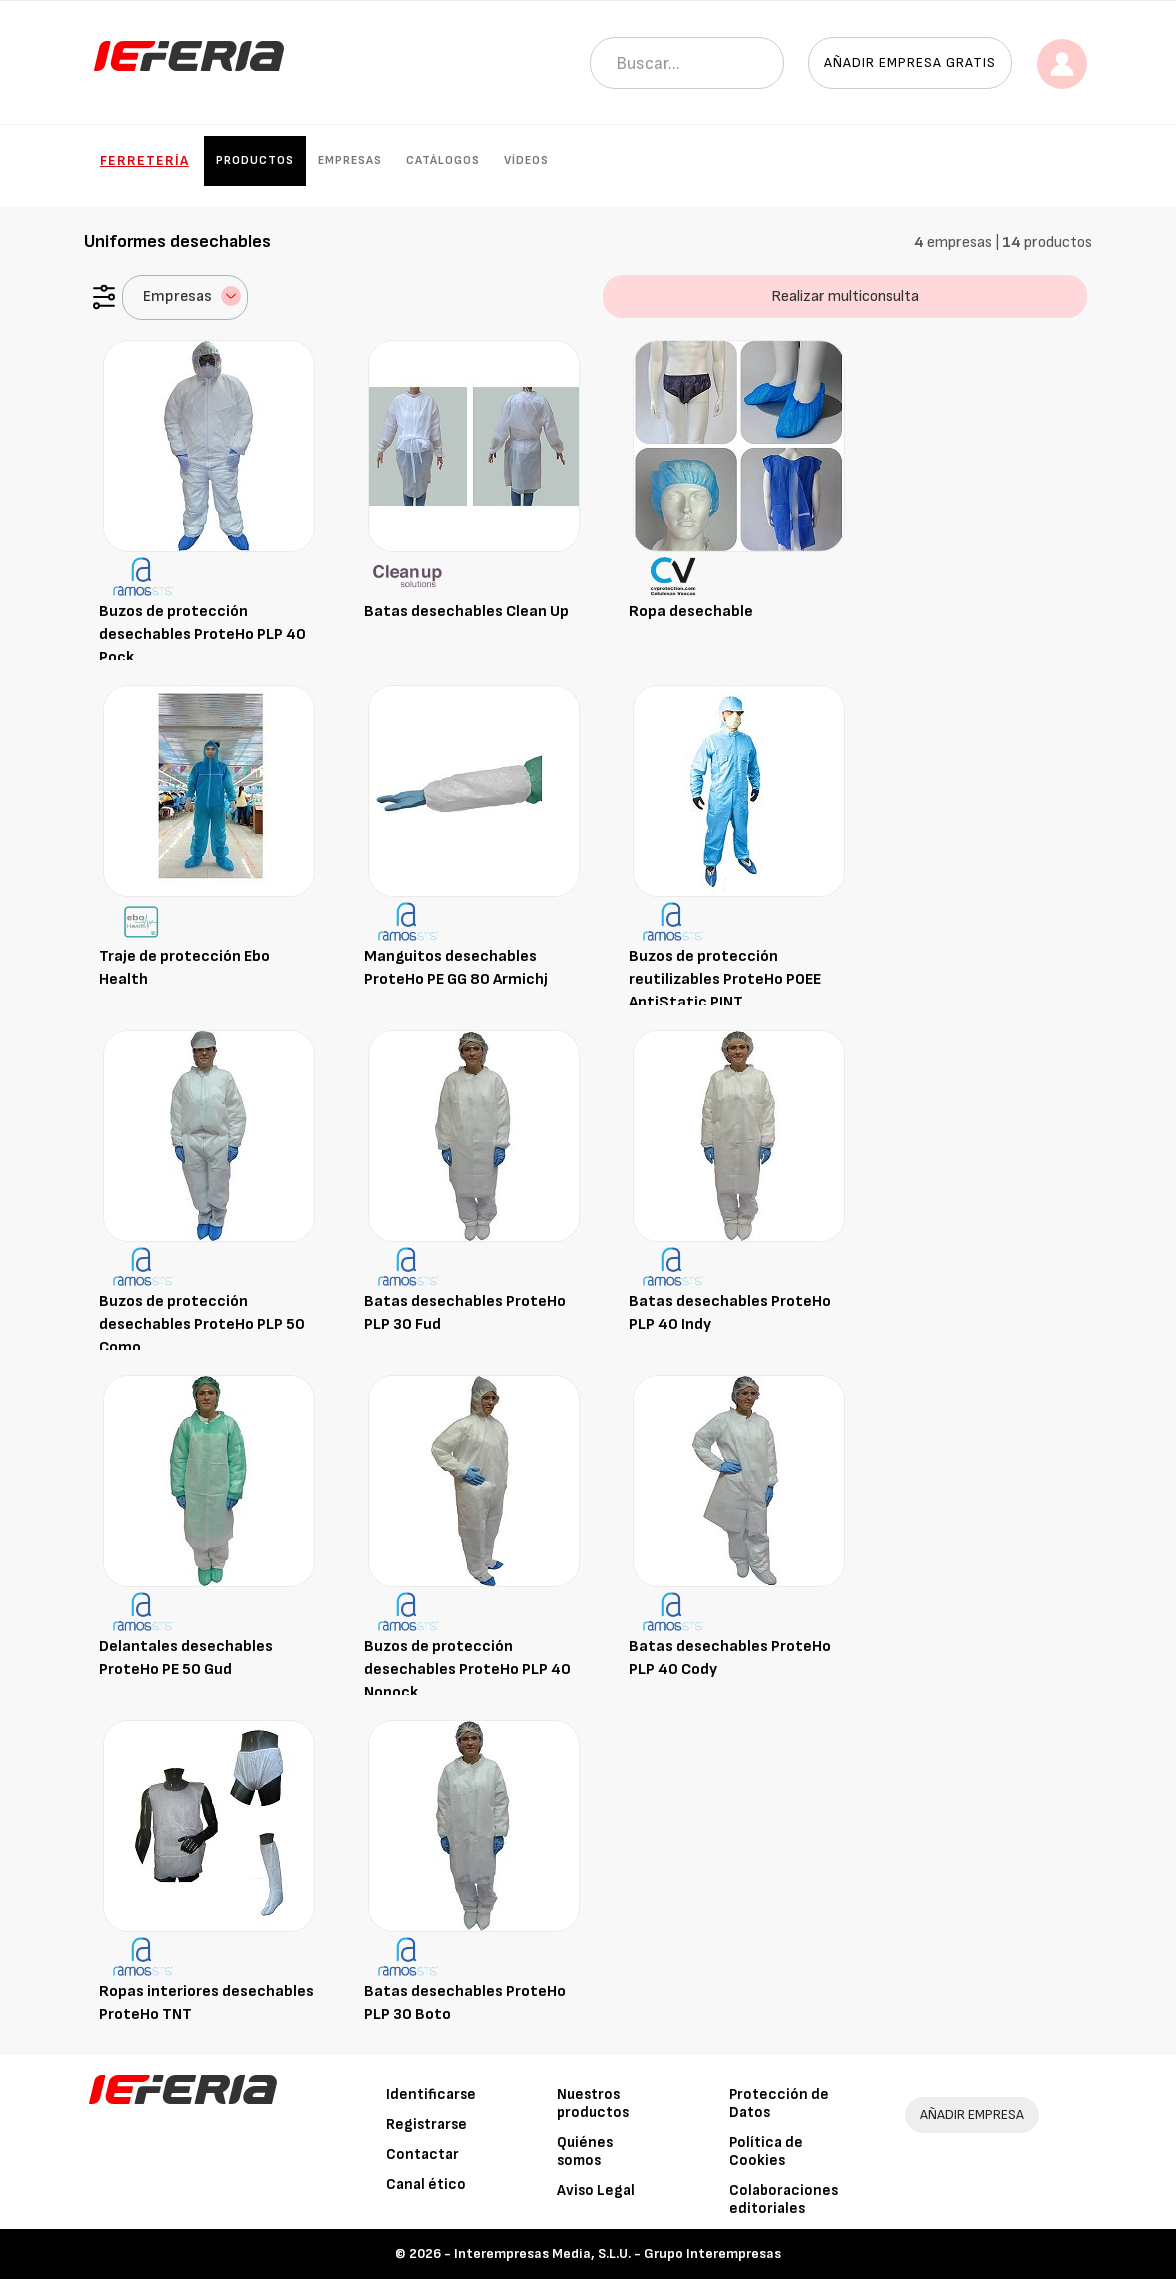 This screenshot has height=2279, width=1176. I want to click on AÑADIR EMPRESA, so click(972, 2114).